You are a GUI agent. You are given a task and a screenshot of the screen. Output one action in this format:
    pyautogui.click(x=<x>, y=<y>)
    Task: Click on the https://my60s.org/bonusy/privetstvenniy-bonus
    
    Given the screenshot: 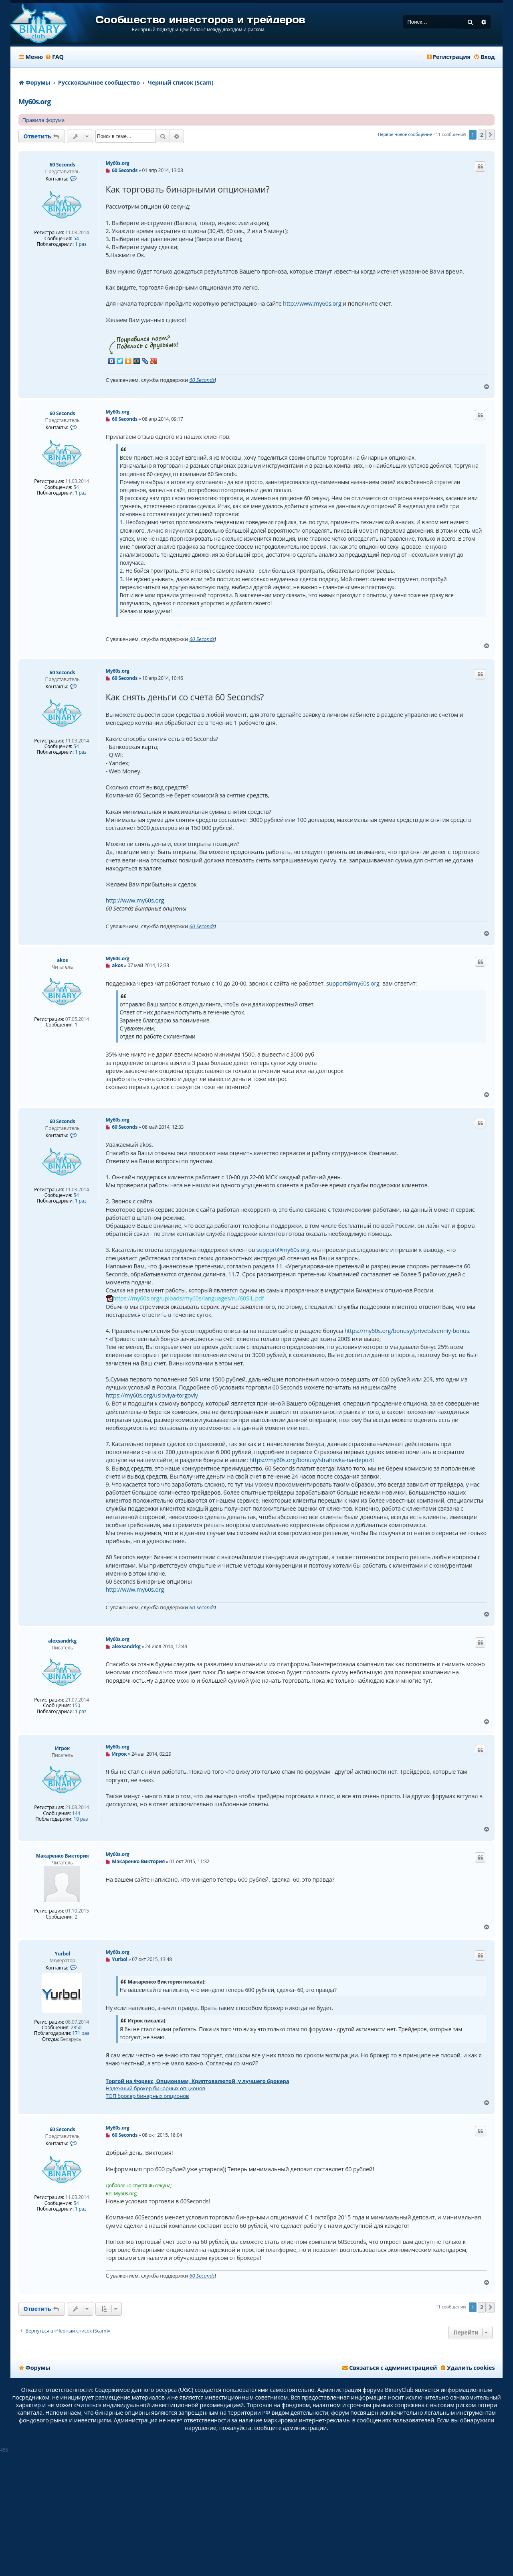 What is the action you would take?
    pyautogui.click(x=406, y=1331)
    